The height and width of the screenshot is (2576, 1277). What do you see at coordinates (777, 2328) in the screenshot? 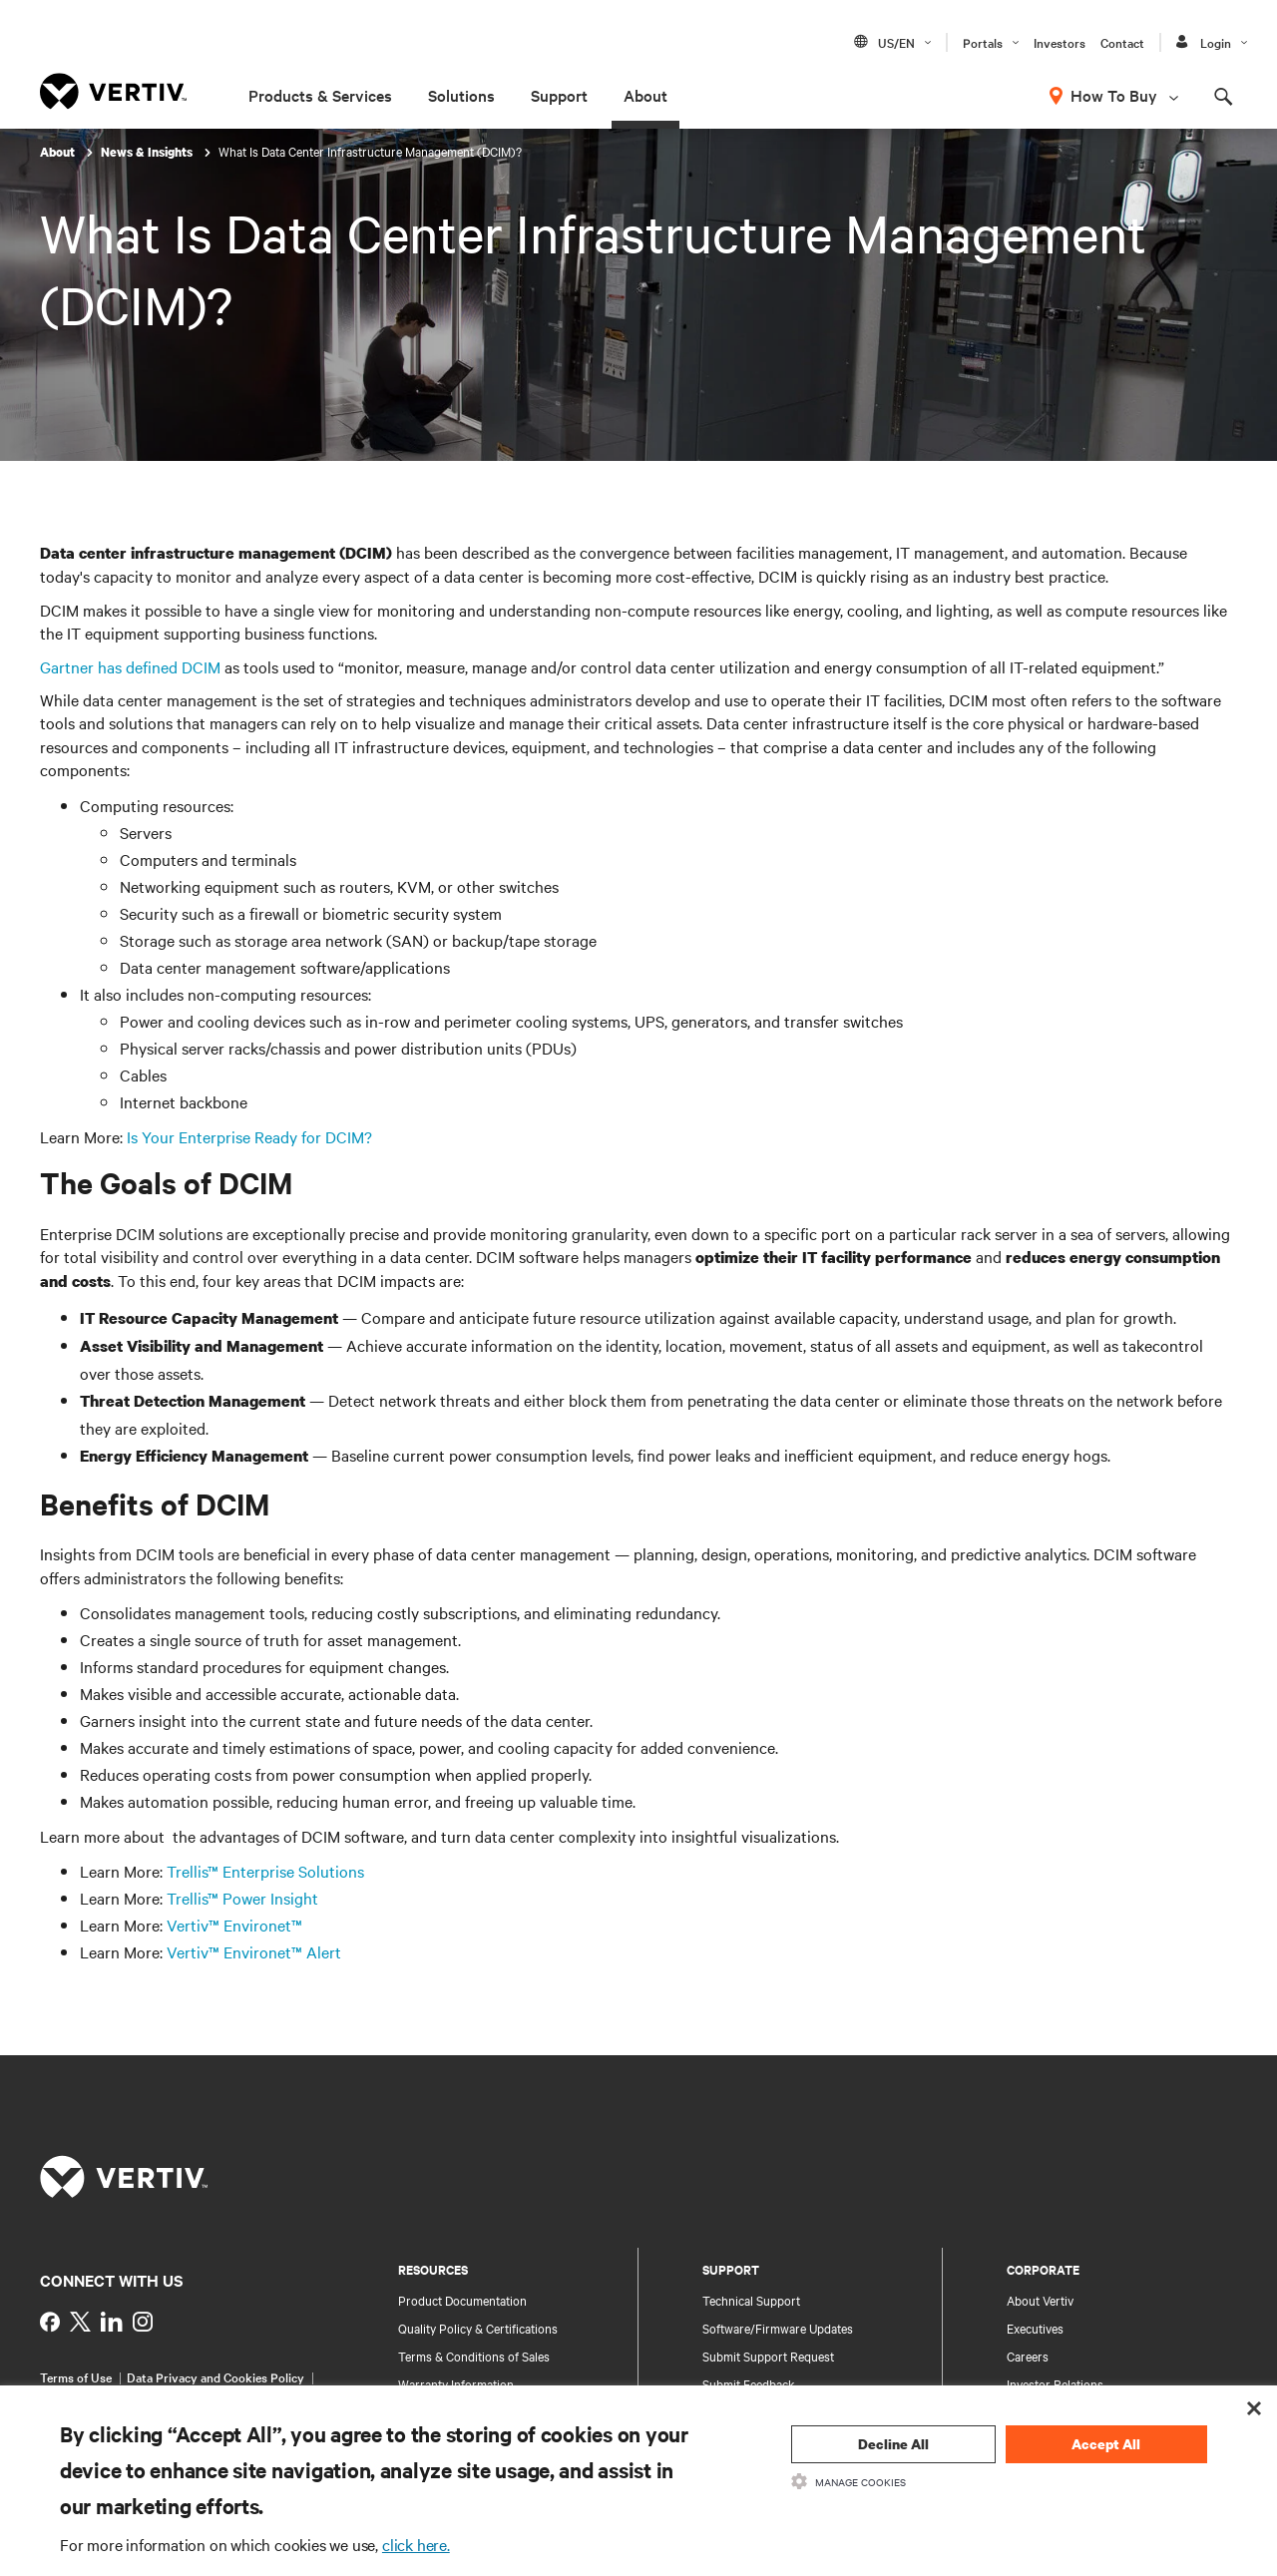
I see `Software/Firmware Updates` at bounding box center [777, 2328].